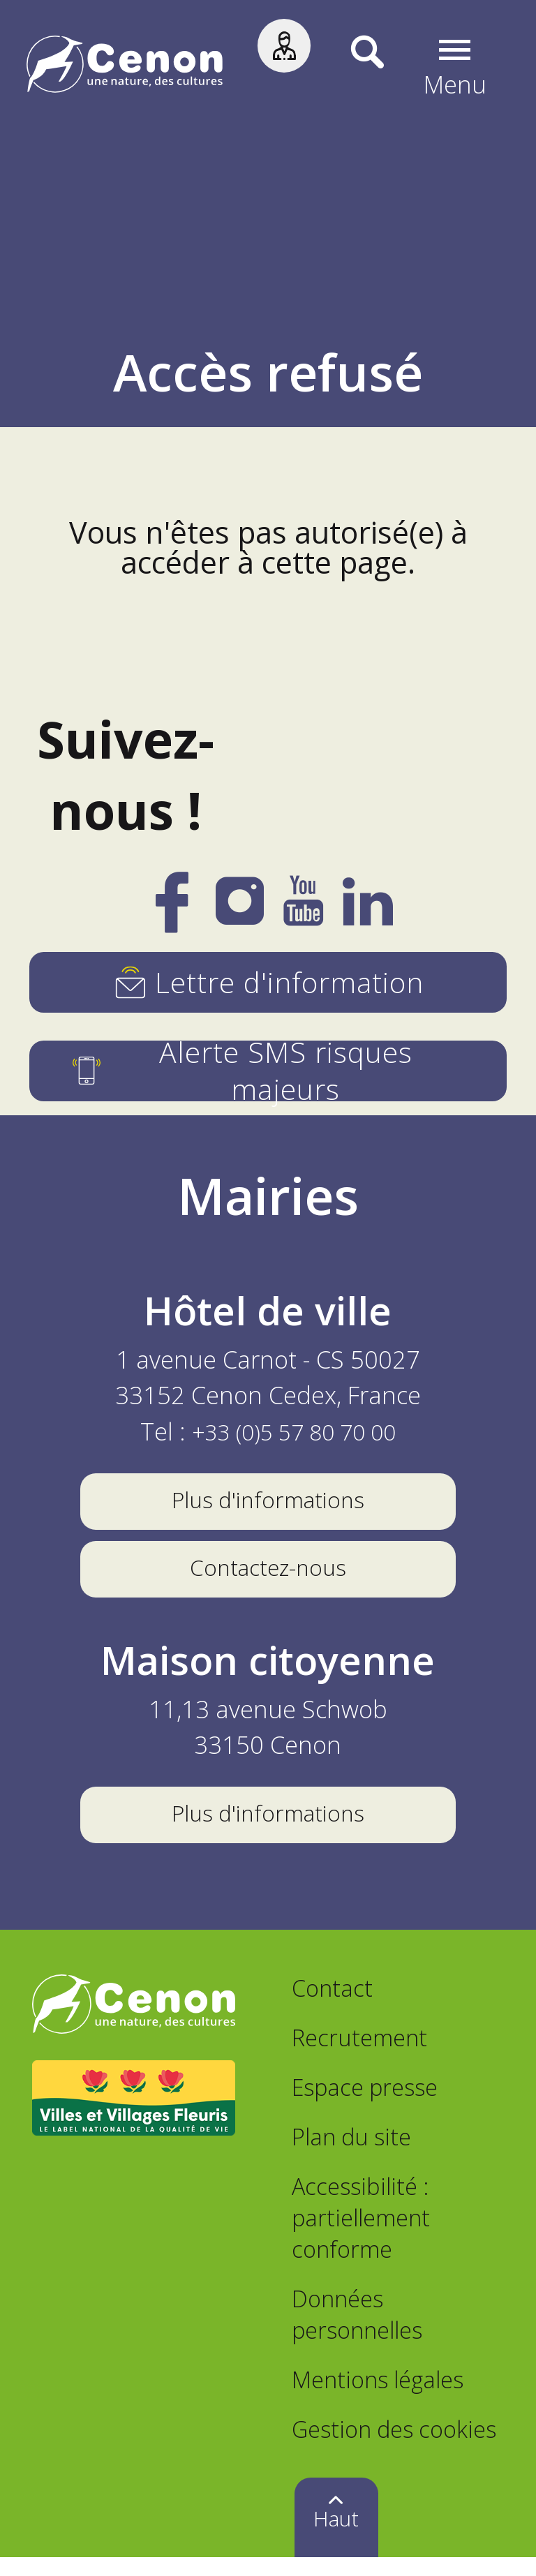 Image resolution: width=536 pixels, height=2576 pixels. What do you see at coordinates (368, 911) in the screenshot?
I see `[LinkedIn]` at bounding box center [368, 911].